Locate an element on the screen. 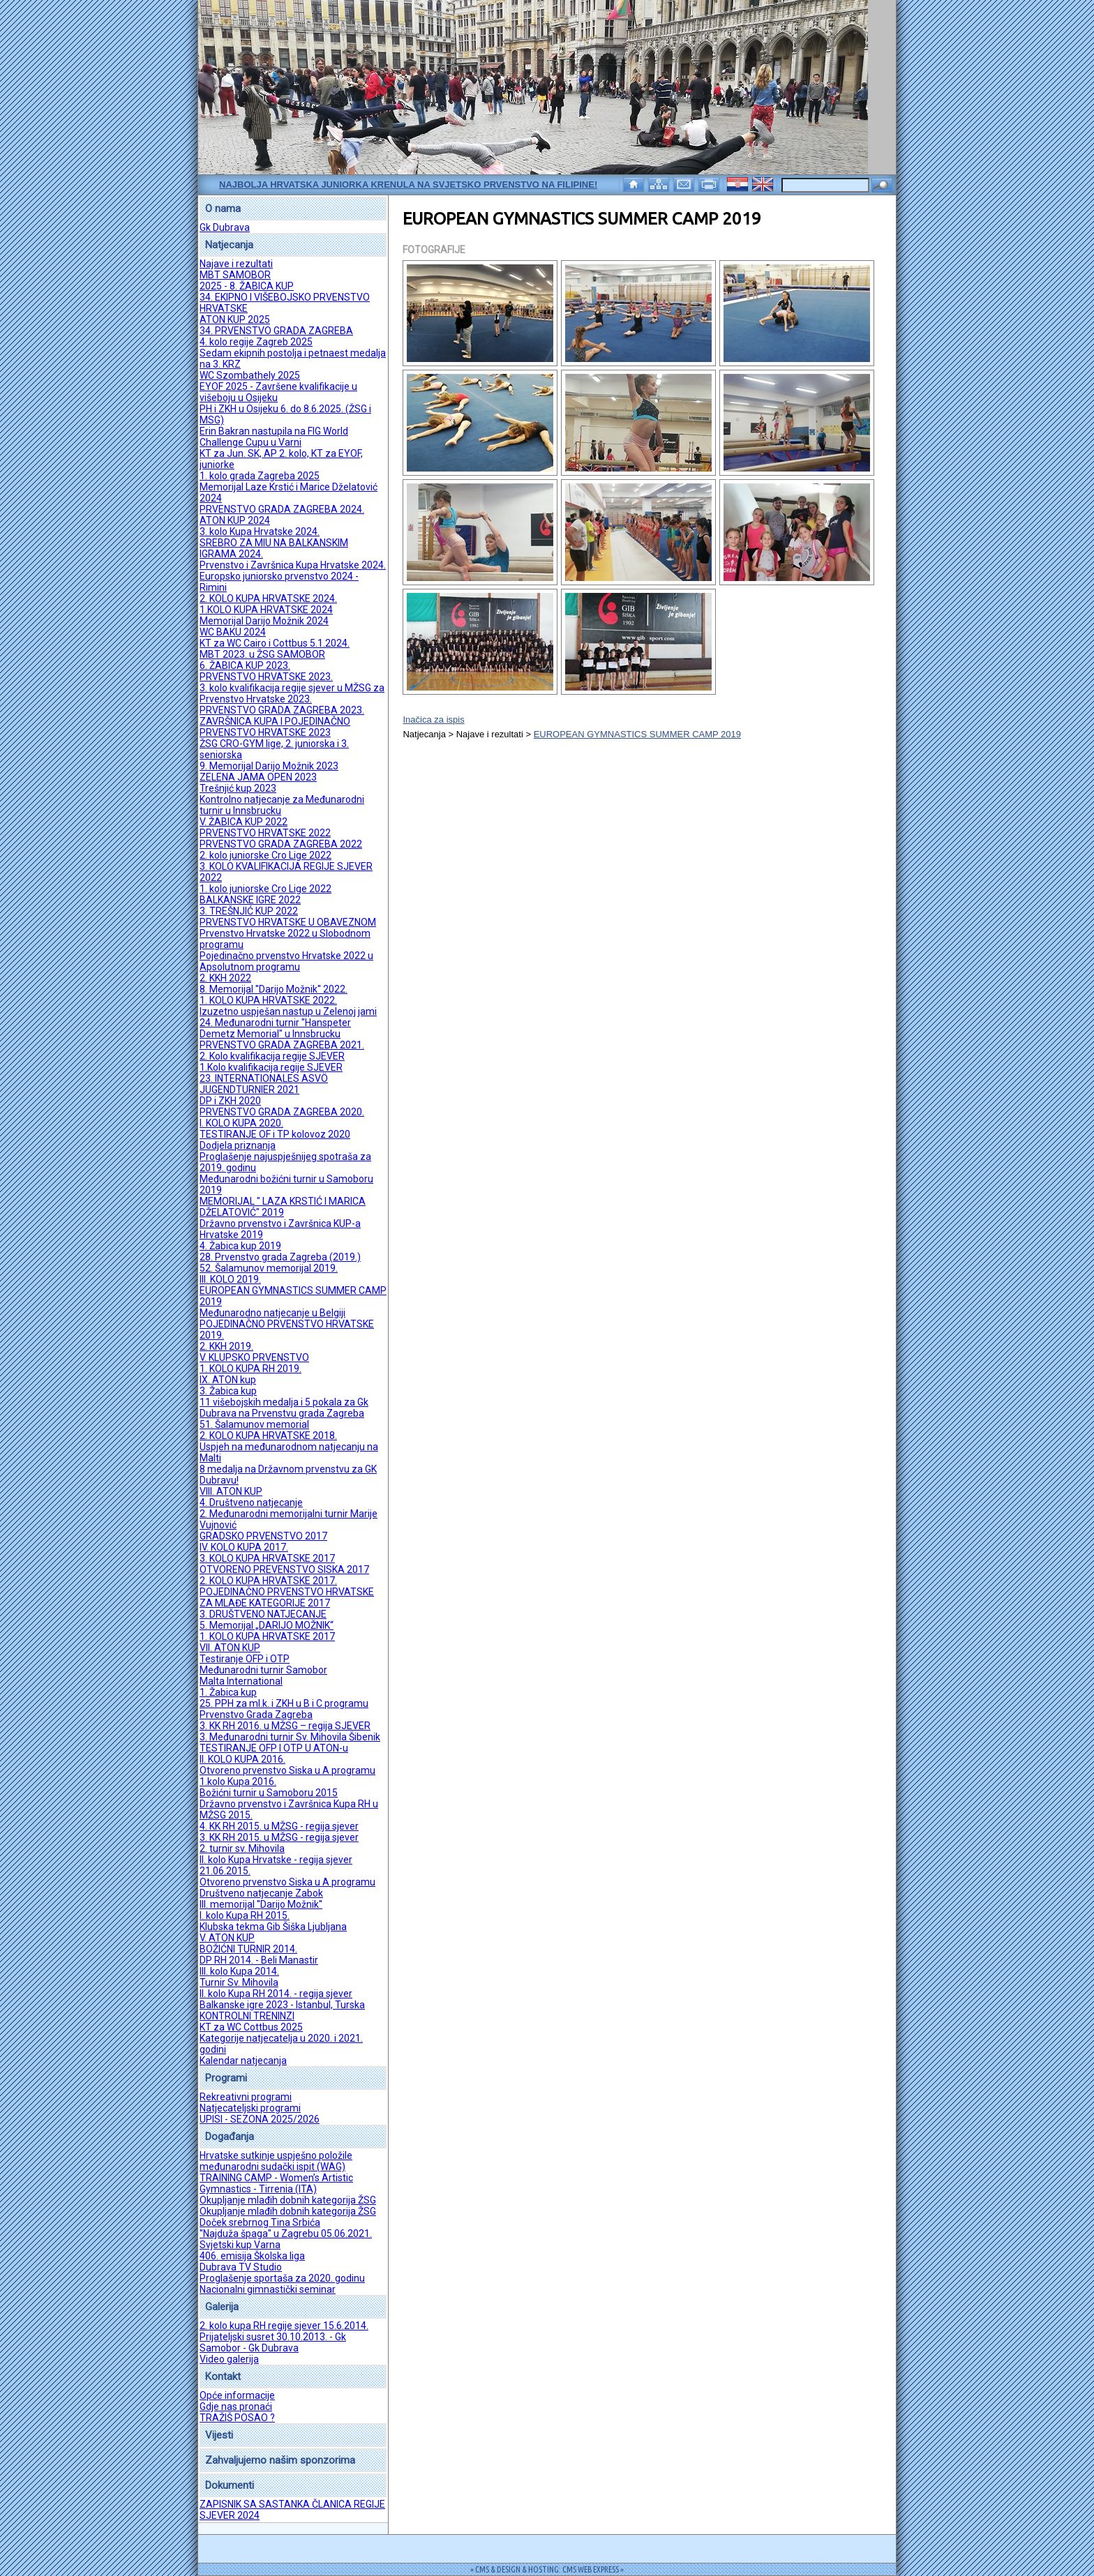 The height and width of the screenshot is (2576, 1094). TRAINING CAMP - Women’s Artistic Gymnastics - Tirrenia (ITA) is located at coordinates (276, 2183).